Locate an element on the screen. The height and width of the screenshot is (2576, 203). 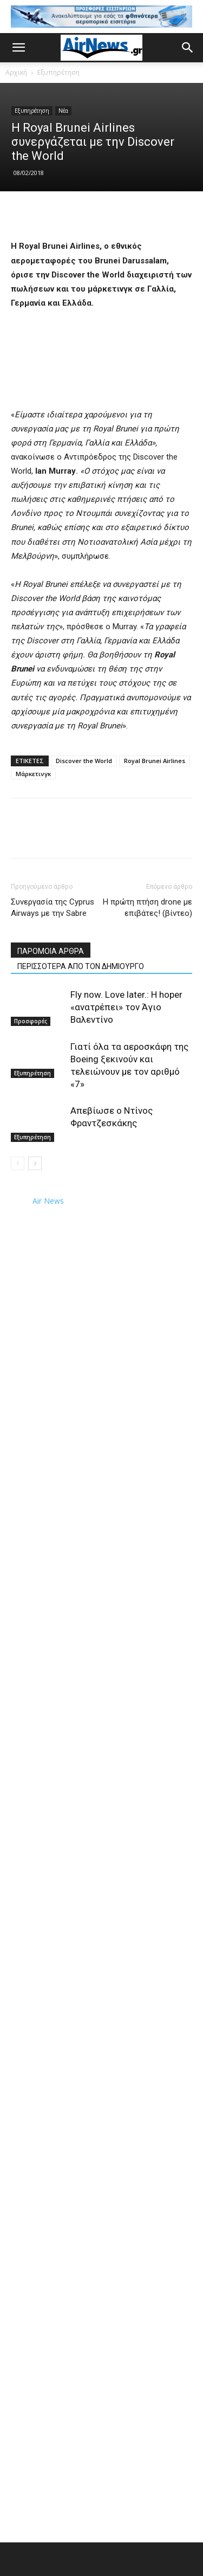
ΠΕΡΙΣΣΟΤΕΡΑ ΑΠΟ ΤΟΝ ΔΗΜΙΟΥΡΓΟ is located at coordinates (80, 966).